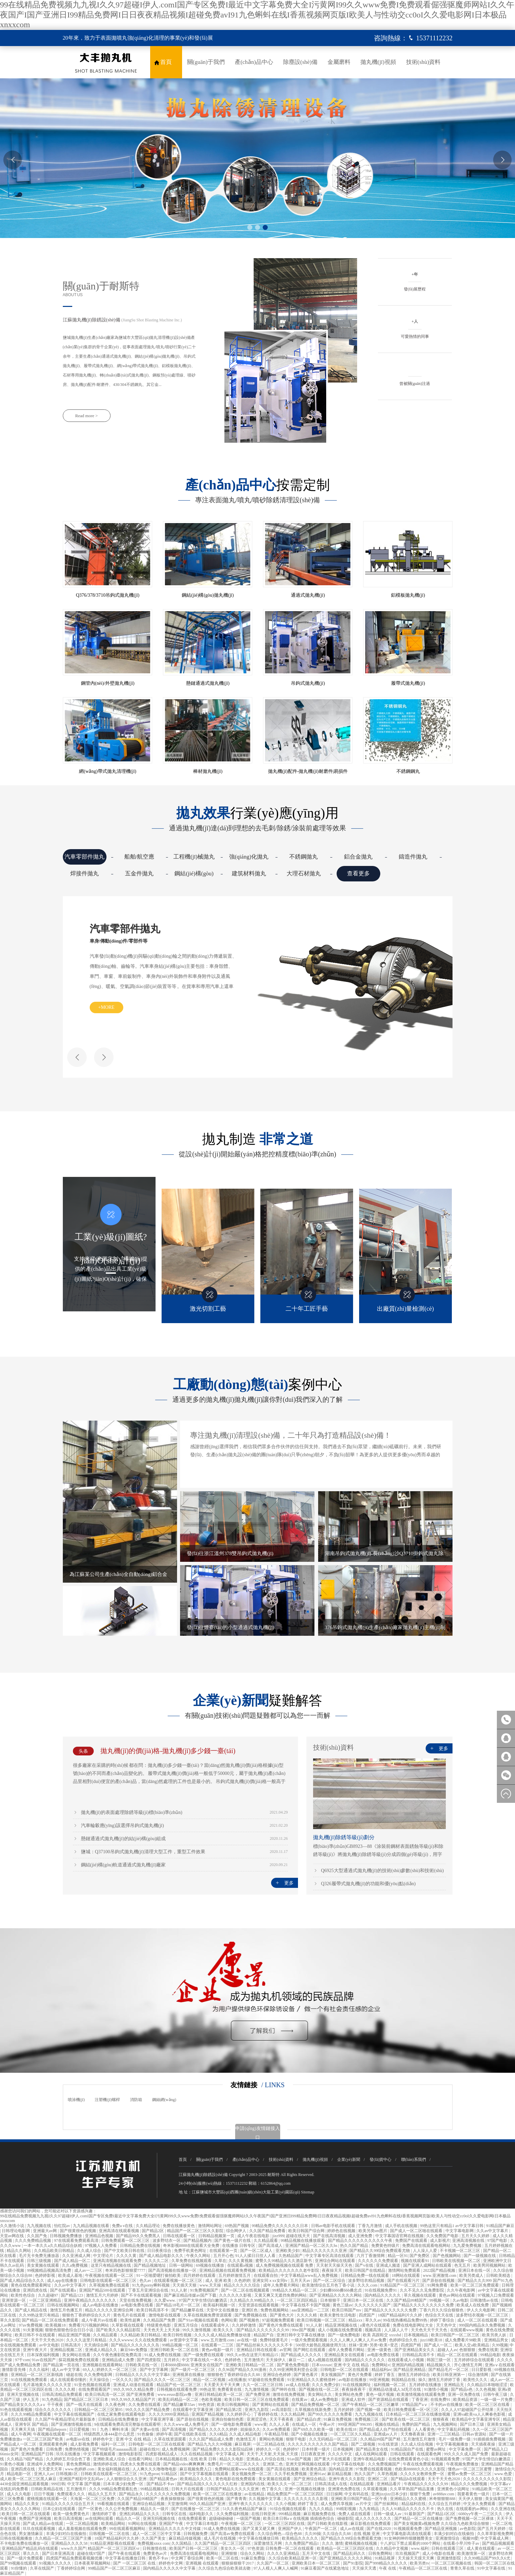  Describe the element at coordinates (154, 2538) in the screenshot. I see `久久国产美女` at that location.